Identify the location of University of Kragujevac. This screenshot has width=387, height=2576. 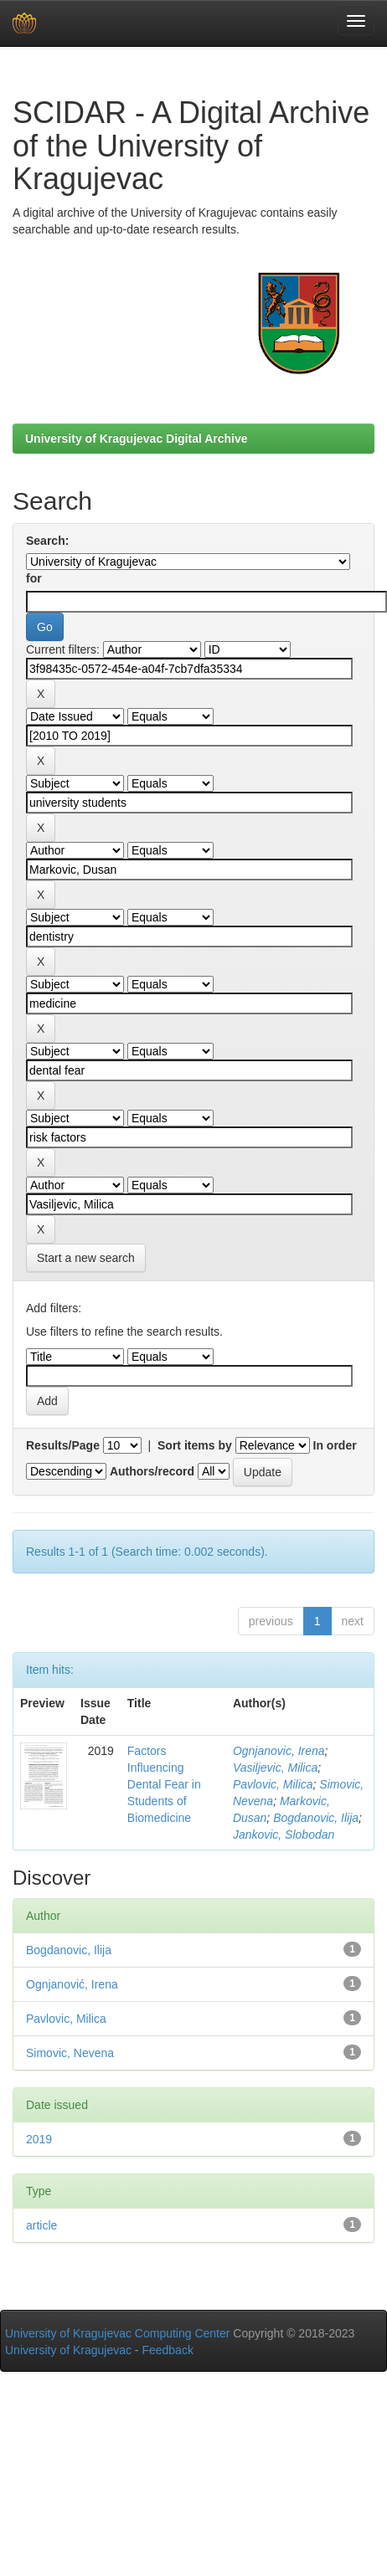
(68, 2350).